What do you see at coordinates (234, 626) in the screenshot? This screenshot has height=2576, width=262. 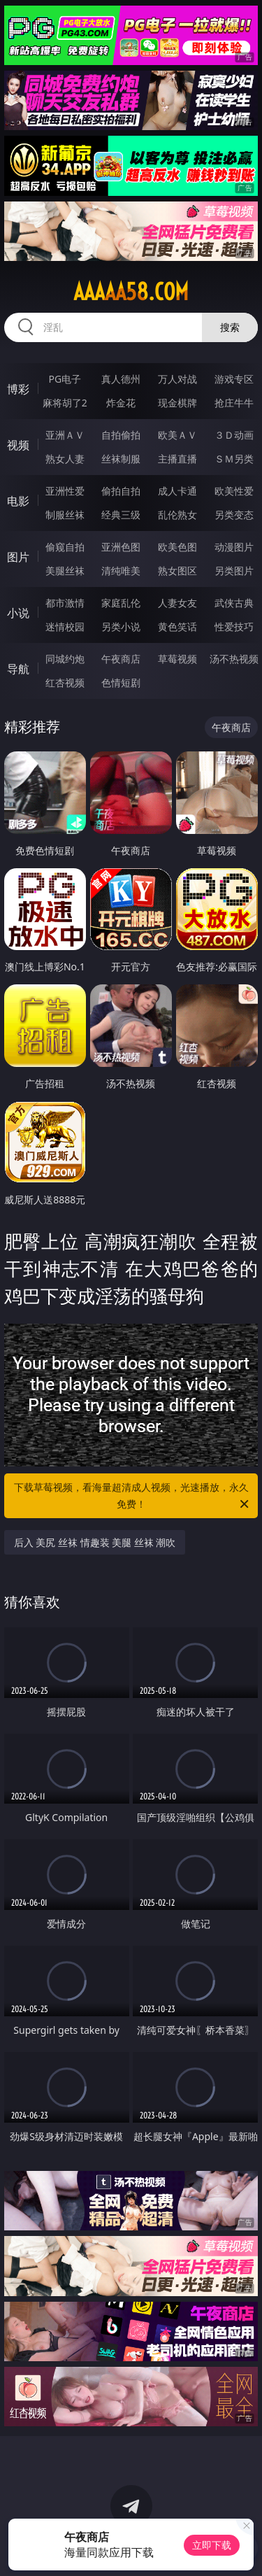 I see `性爱技巧` at bounding box center [234, 626].